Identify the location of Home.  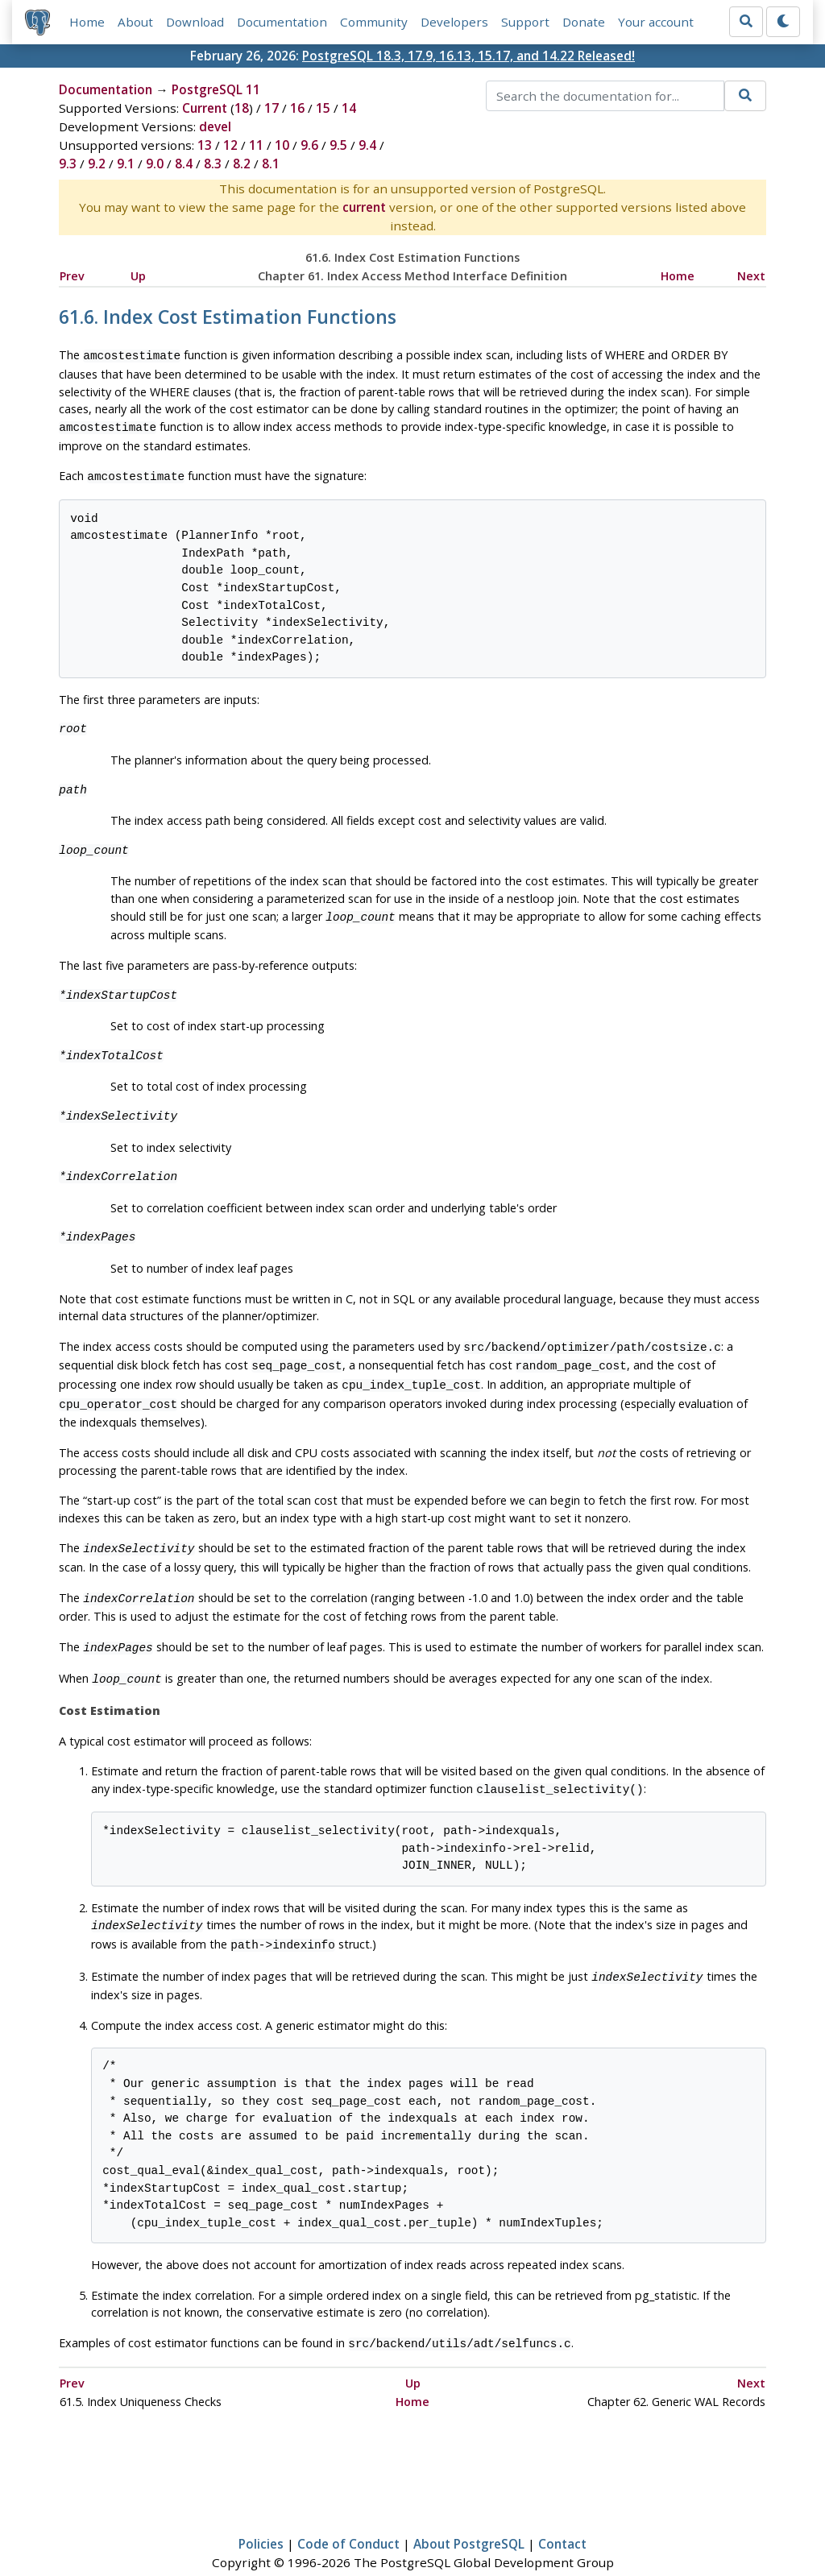
(87, 22).